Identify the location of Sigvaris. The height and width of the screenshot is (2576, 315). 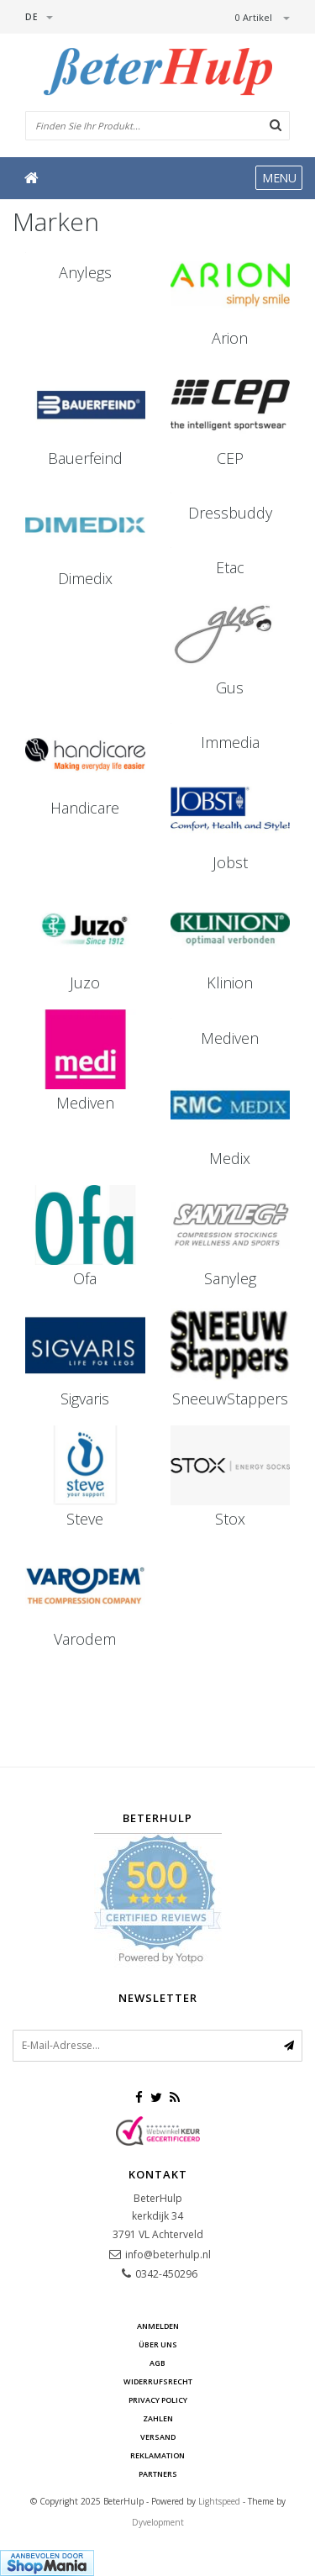
(84, 1398).